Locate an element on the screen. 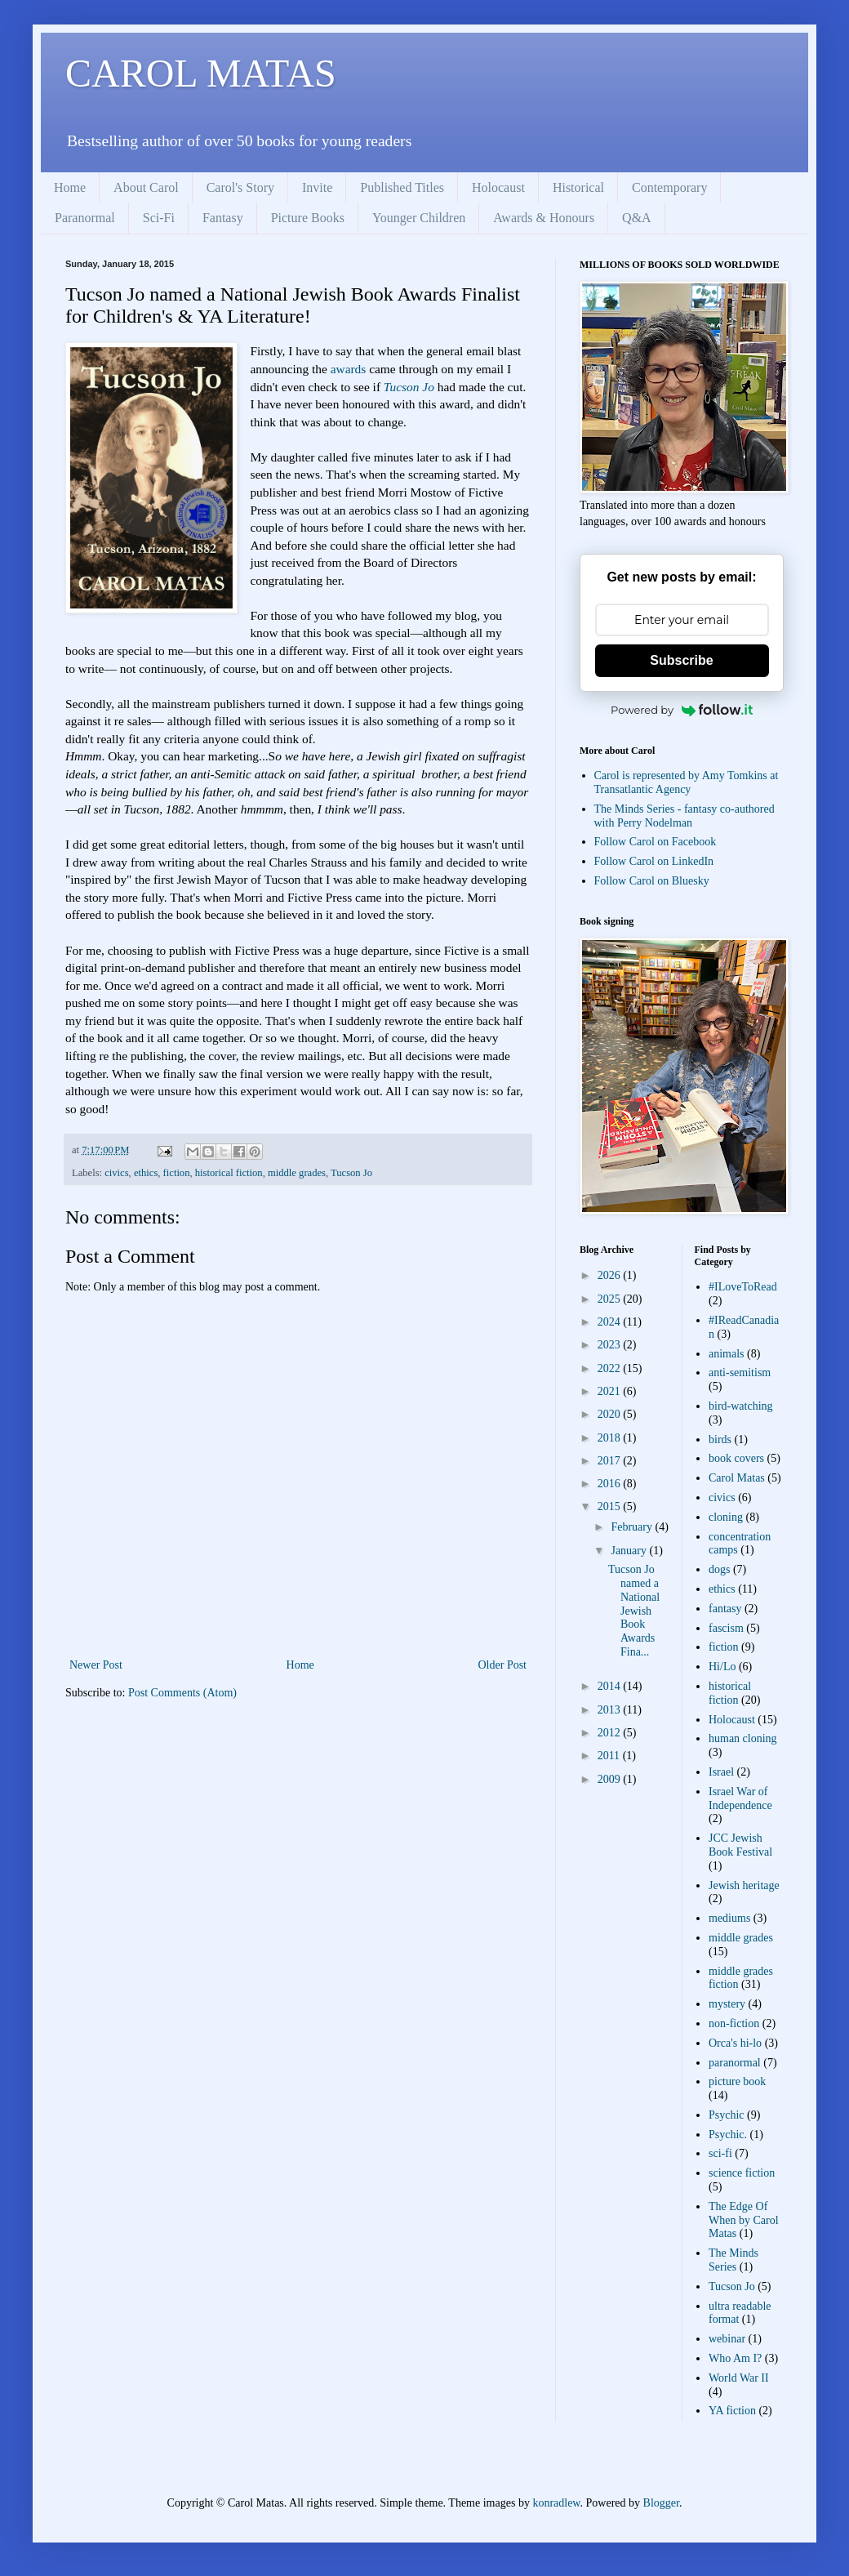 The width and height of the screenshot is (849, 2576). 2009 is located at coordinates (611, 1779).